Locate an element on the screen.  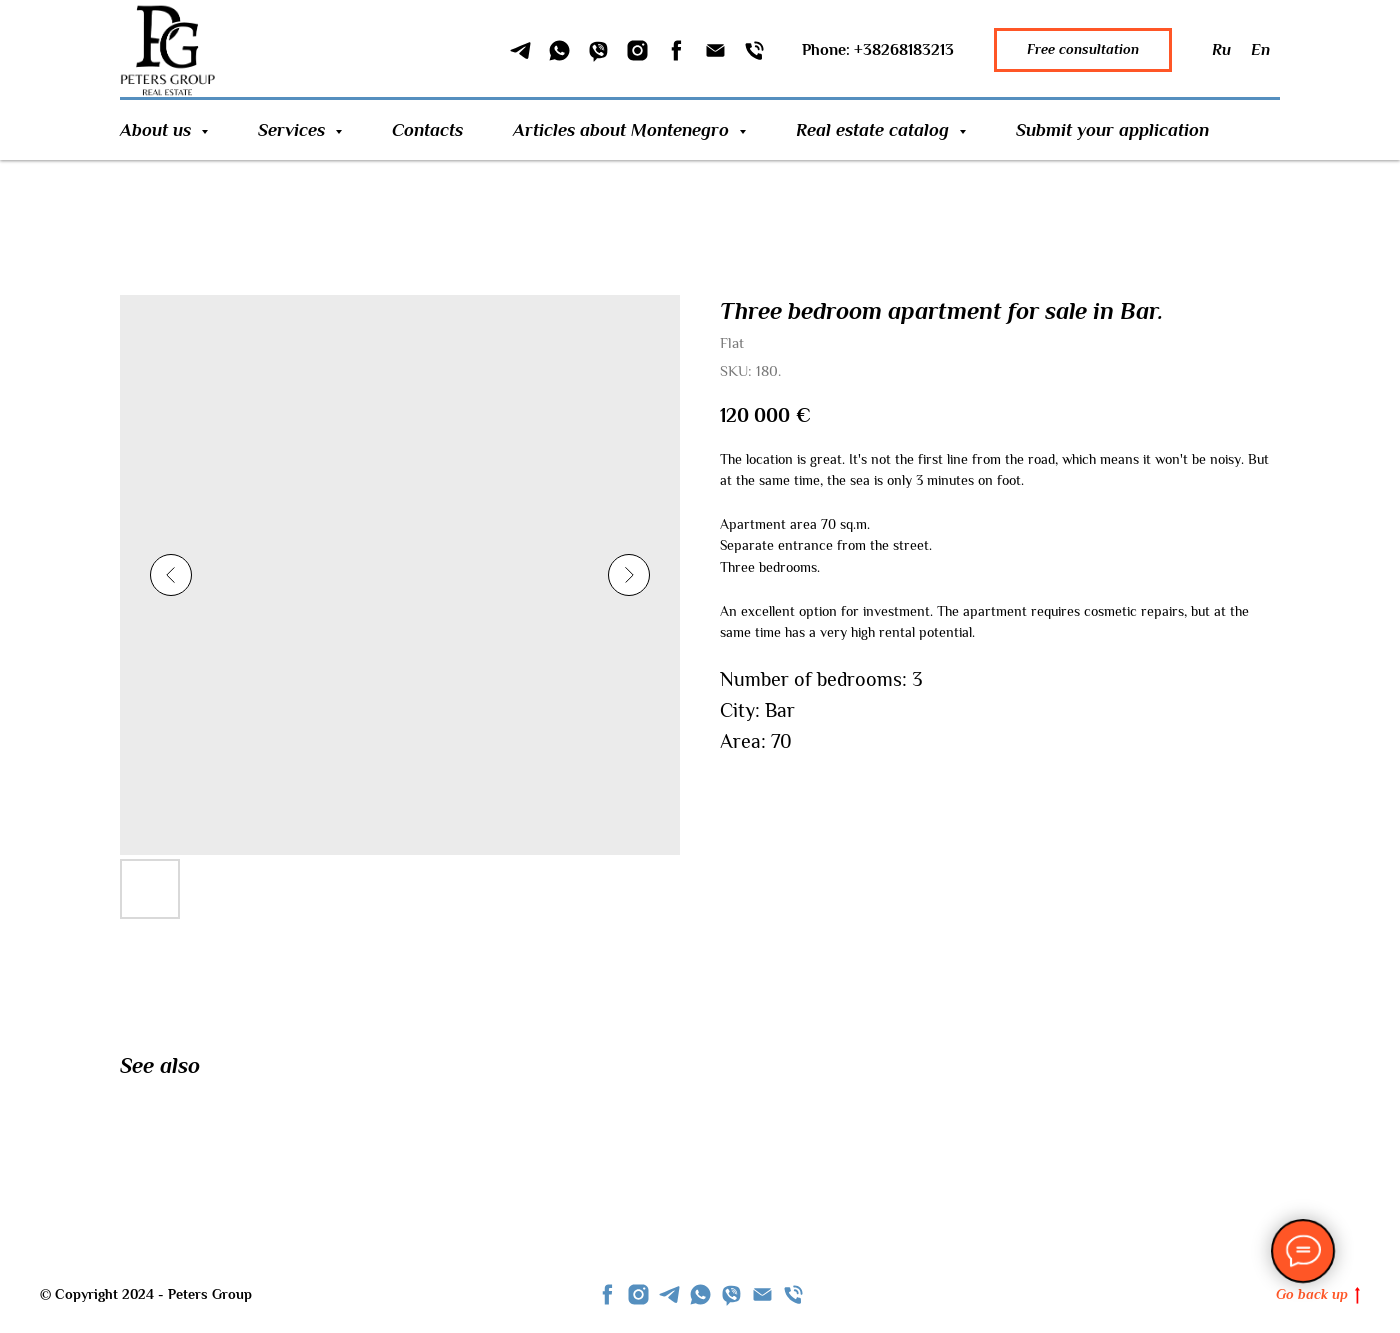
[WhatSapp] is located at coordinates (559, 50).